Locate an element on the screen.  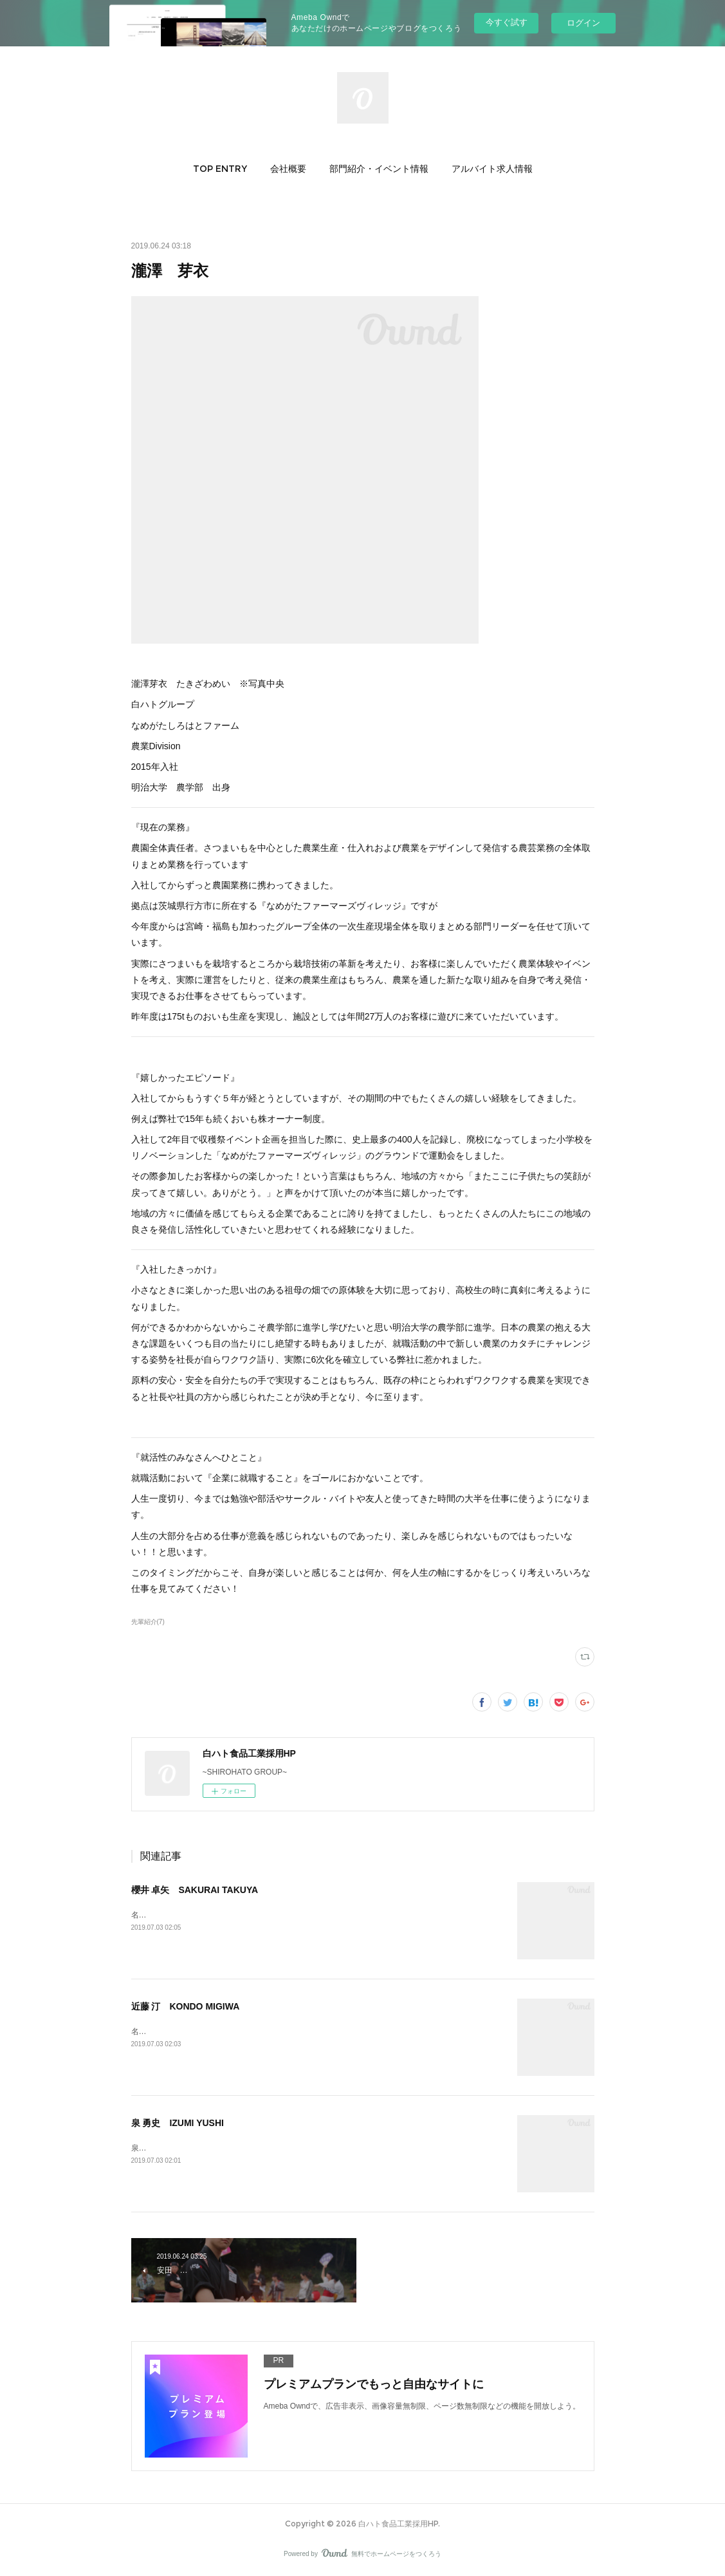
近藤 汀 KONDO MIGIWA is located at coordinates (185, 2006).